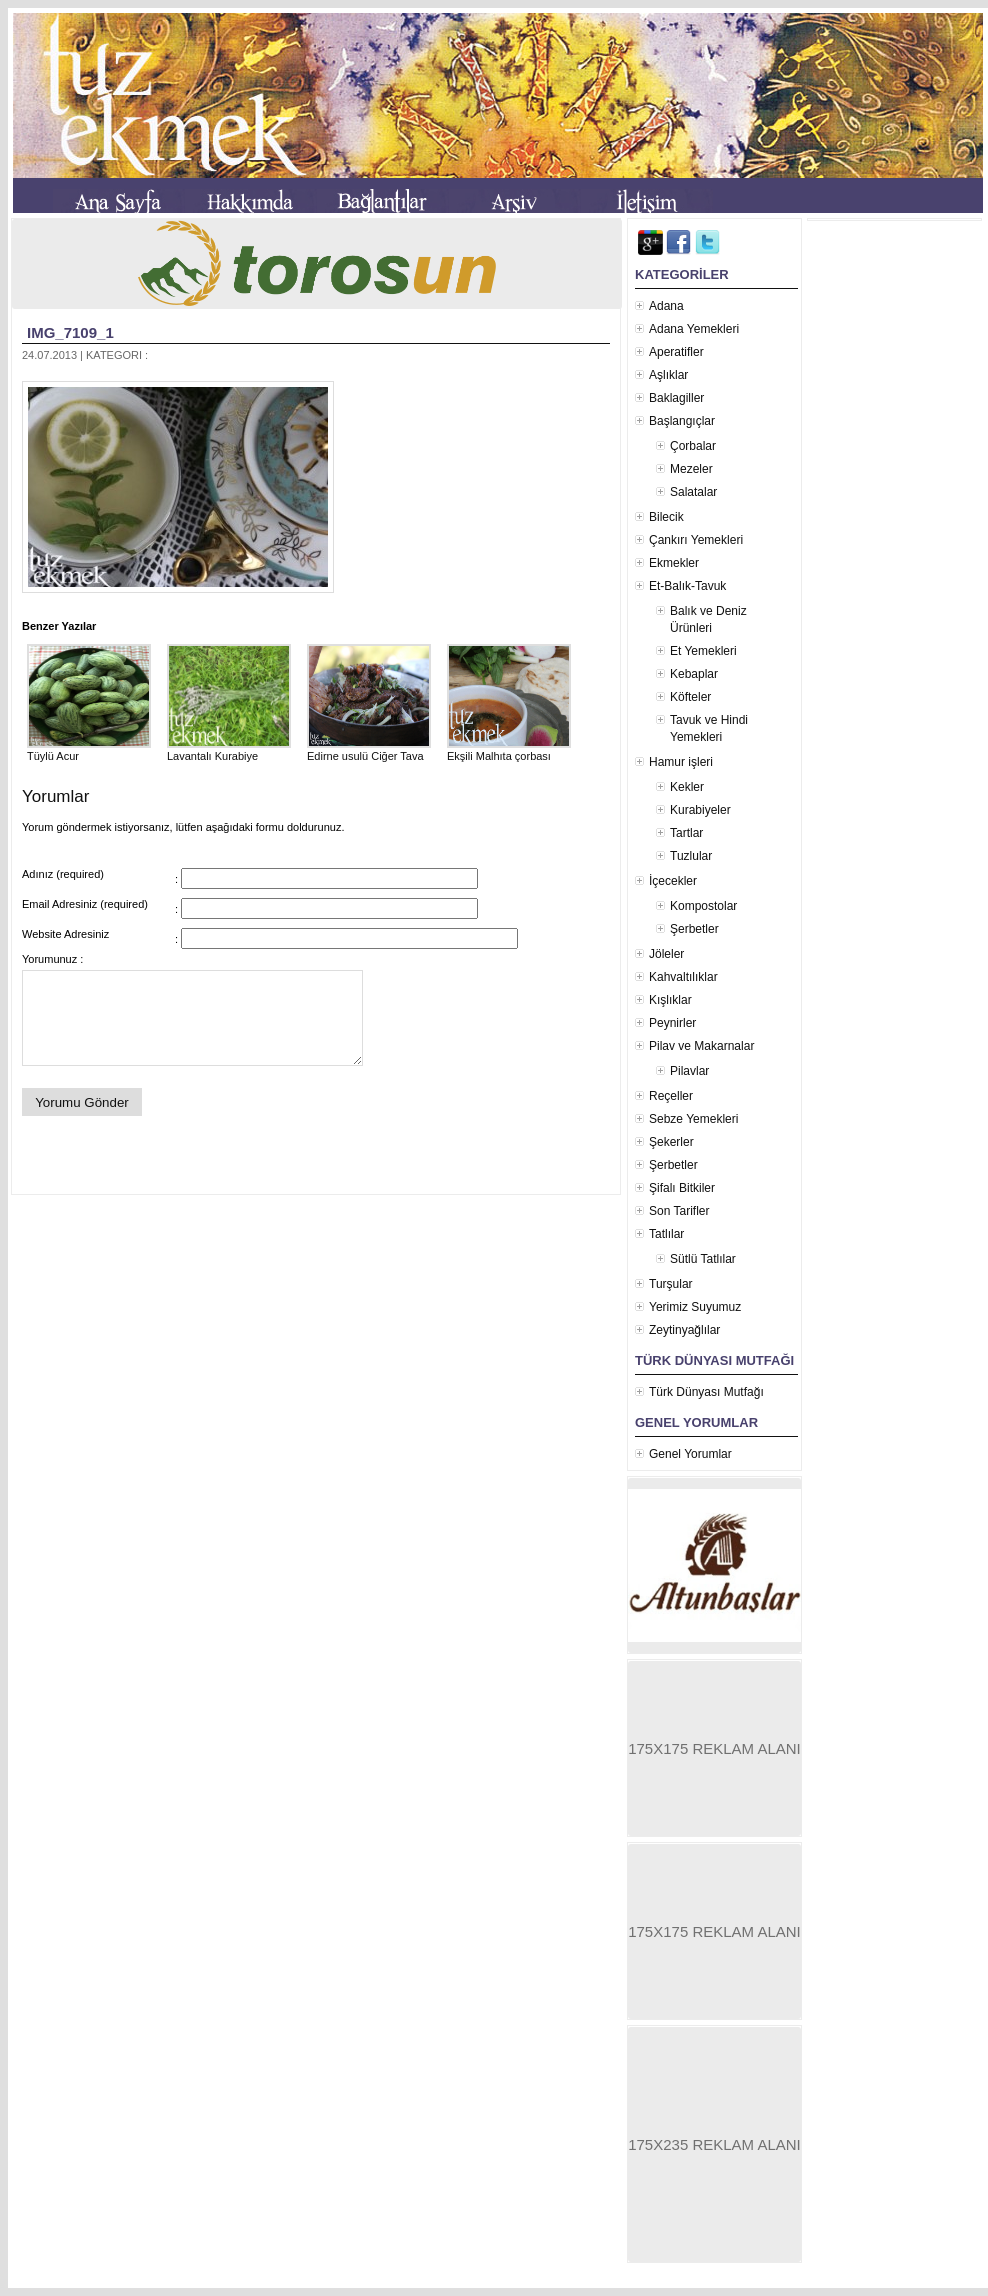 The width and height of the screenshot is (988, 2296). Describe the element at coordinates (693, 446) in the screenshot. I see `Çorbalar` at that location.